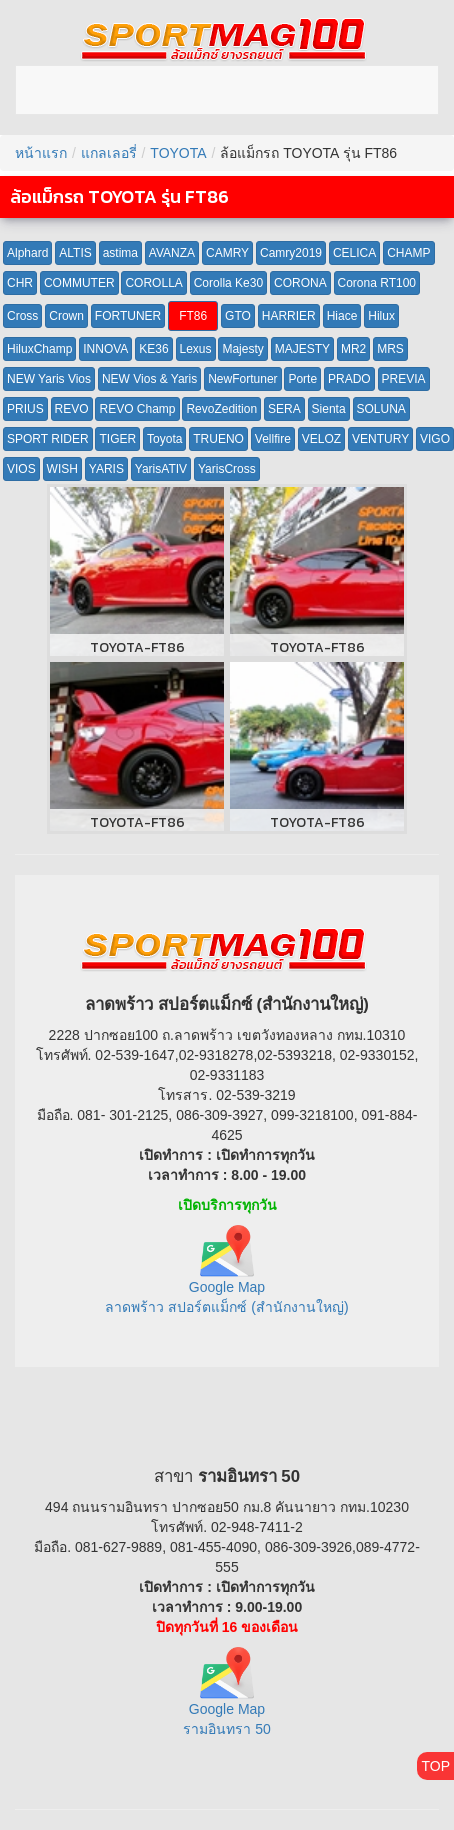 The width and height of the screenshot is (454, 1830). I want to click on Alphard, so click(27, 253).